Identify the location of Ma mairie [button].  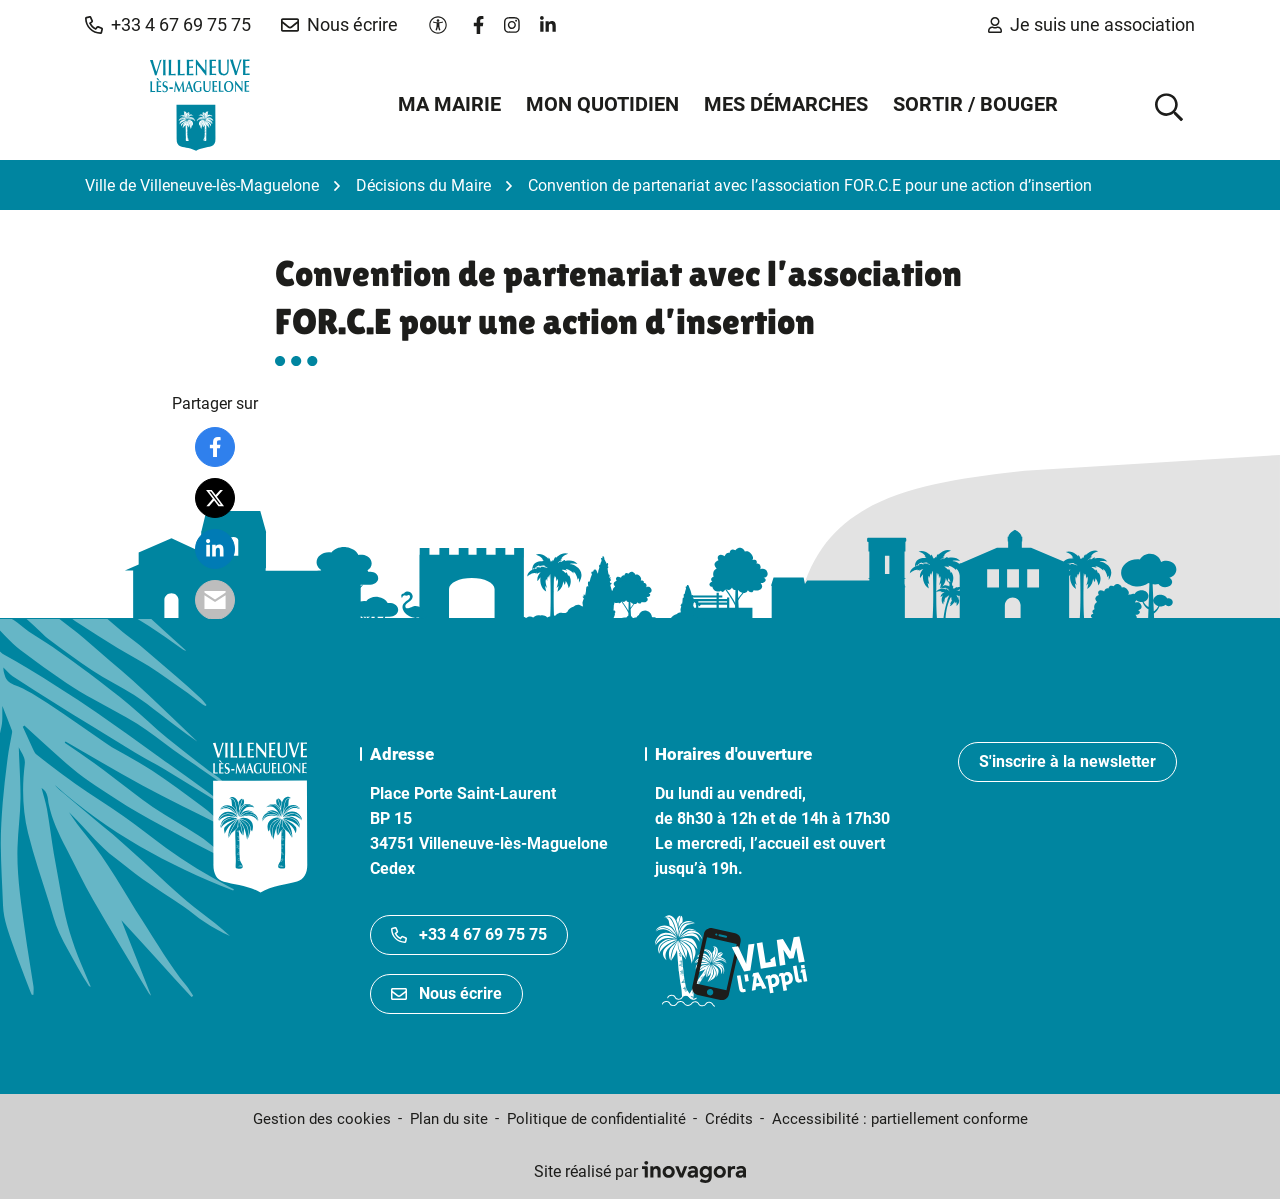
(449, 104).